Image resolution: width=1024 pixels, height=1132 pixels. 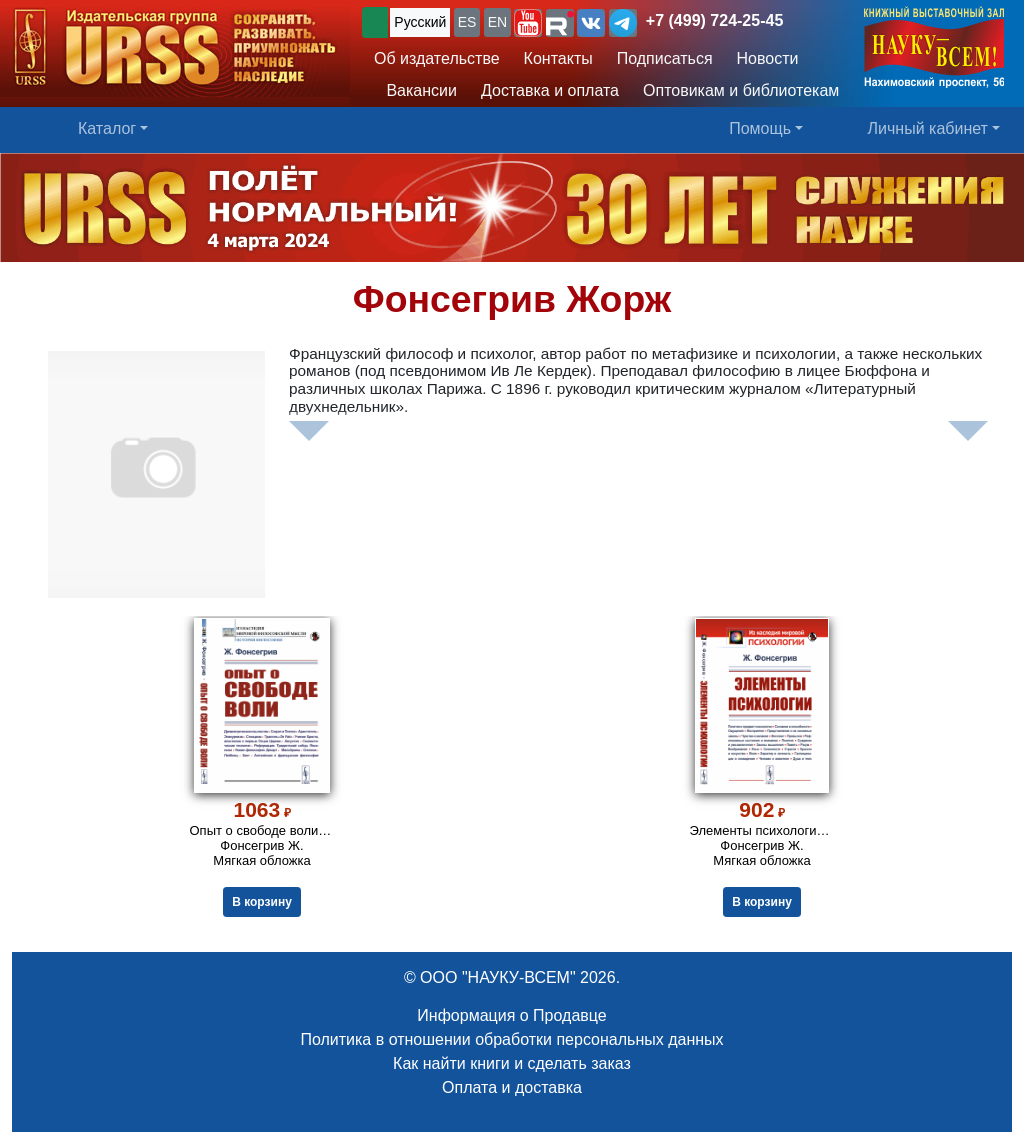 What do you see at coordinates (928, 128) in the screenshot?
I see `Личный кабинет [button]` at bounding box center [928, 128].